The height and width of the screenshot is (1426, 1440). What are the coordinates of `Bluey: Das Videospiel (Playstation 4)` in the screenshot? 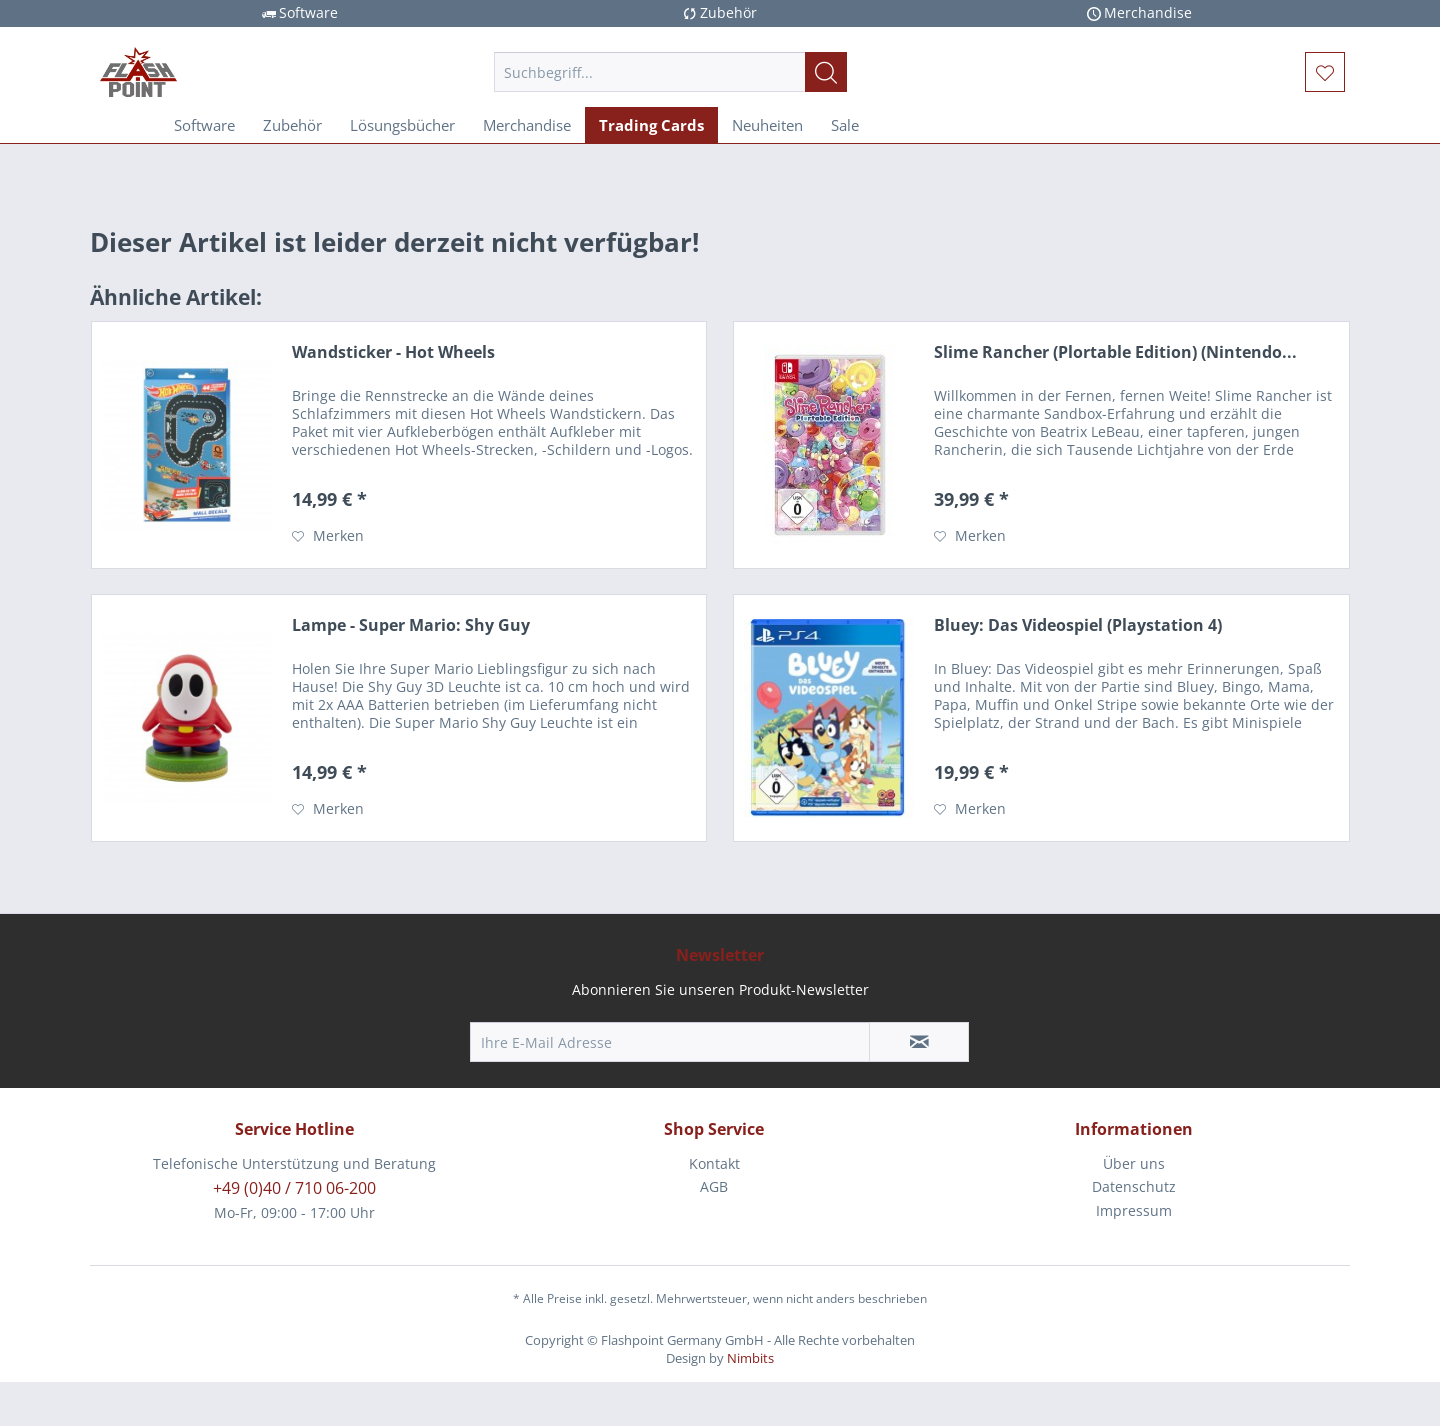 It's located at (1078, 625).